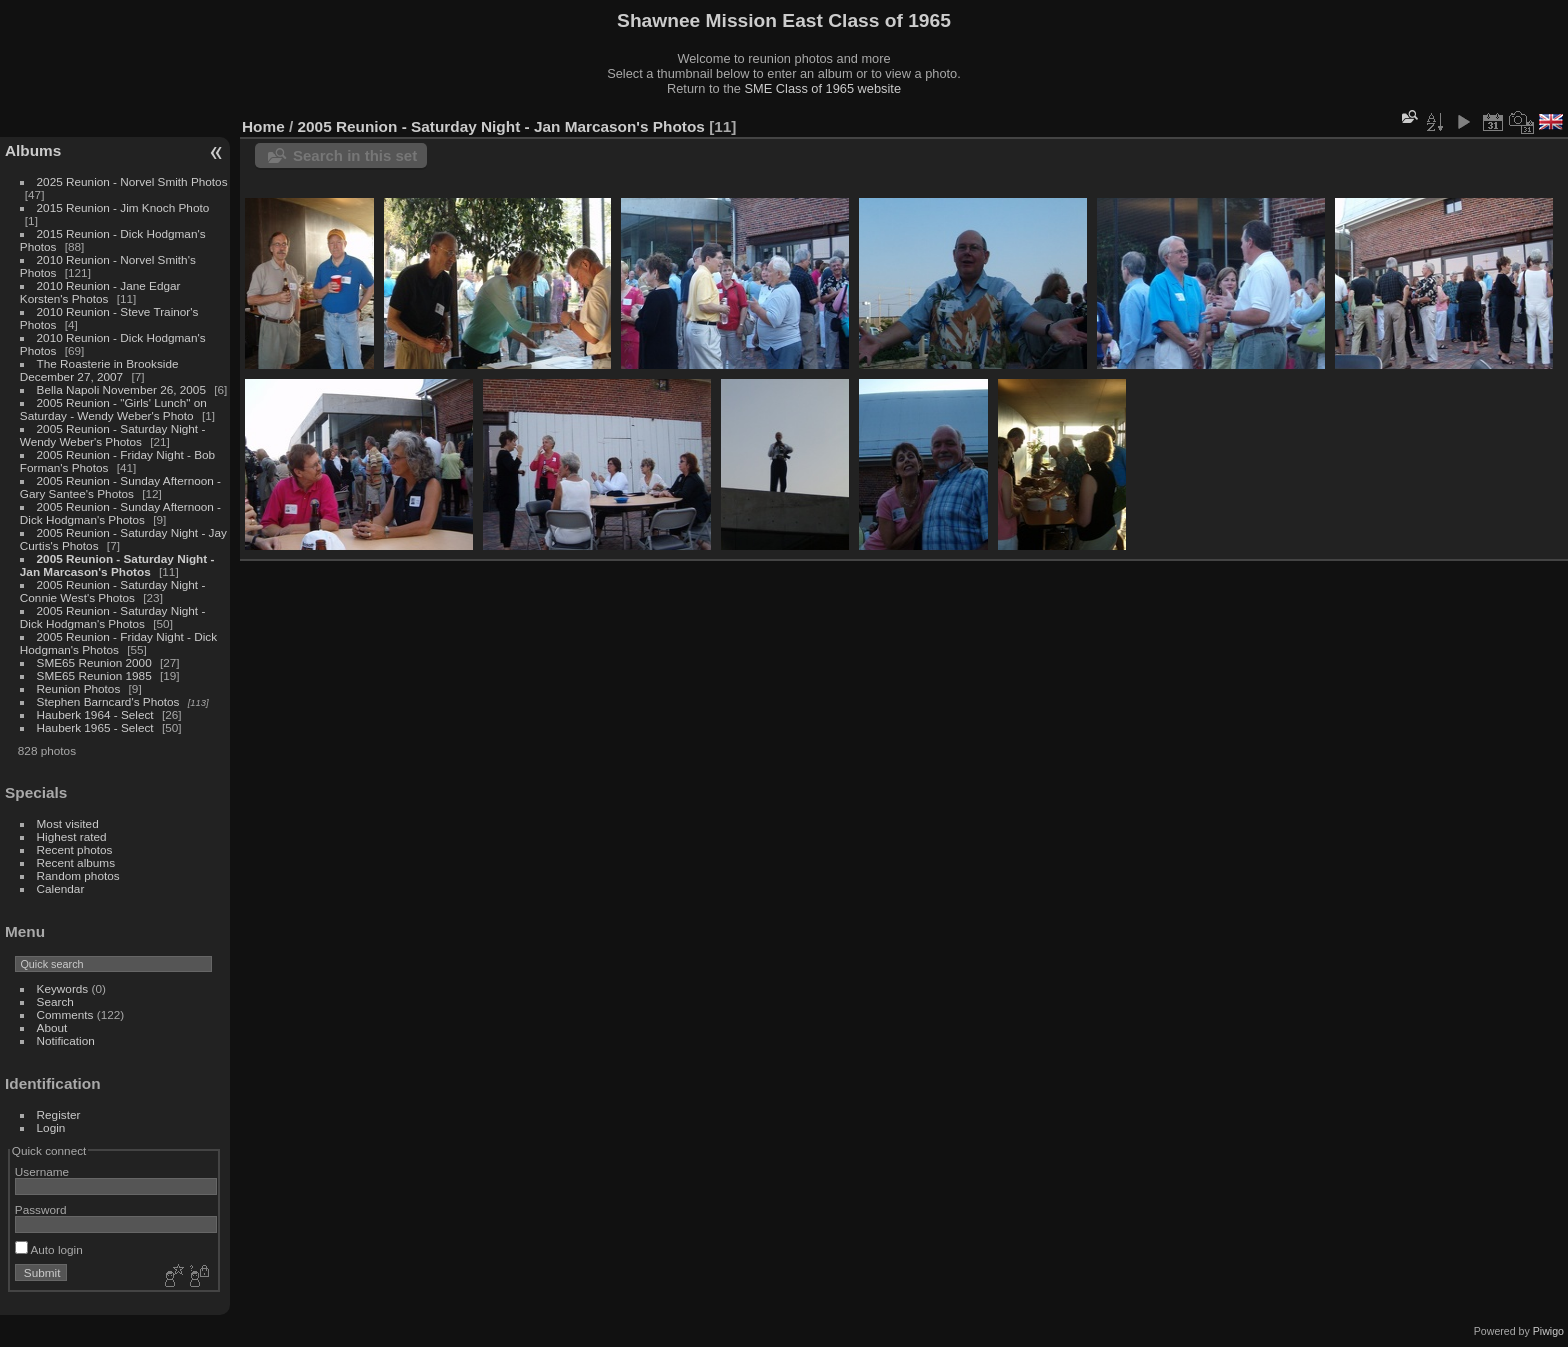 Image resolution: width=1568 pixels, height=1347 pixels. Describe the element at coordinates (94, 675) in the screenshot. I see `SME65 Reunion 1985` at that location.